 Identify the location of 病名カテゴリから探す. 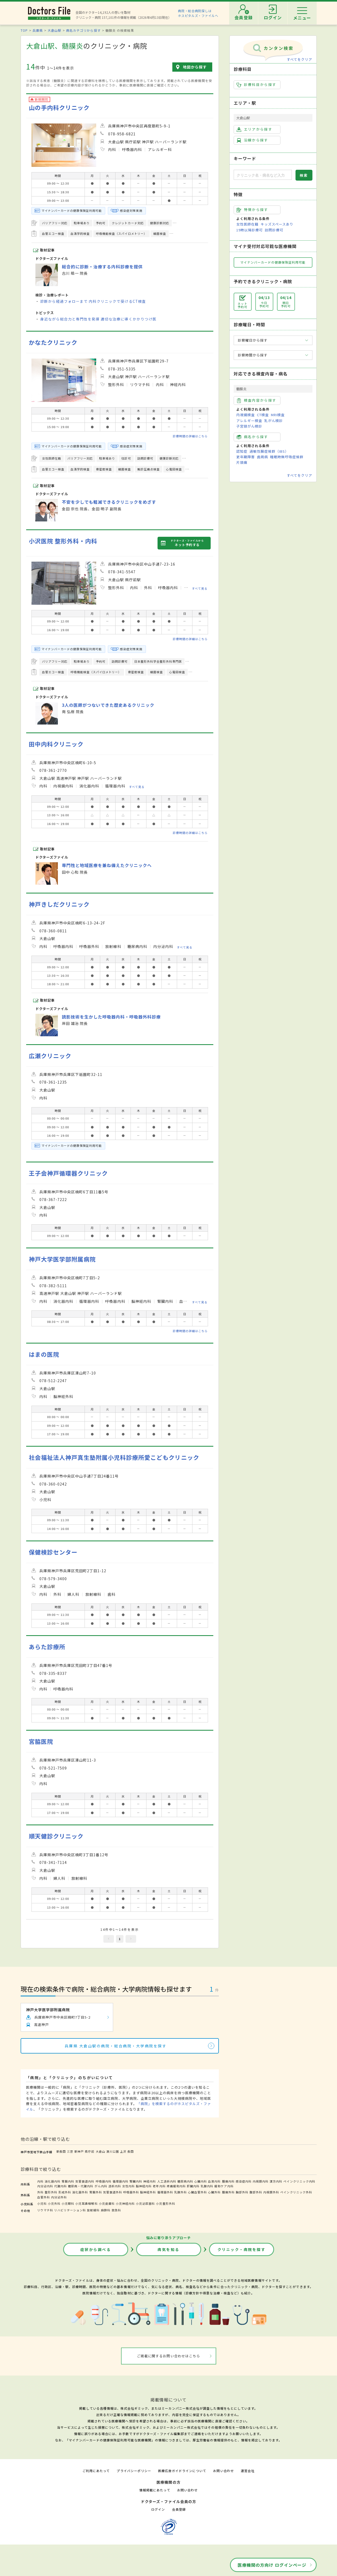
(83, 30).